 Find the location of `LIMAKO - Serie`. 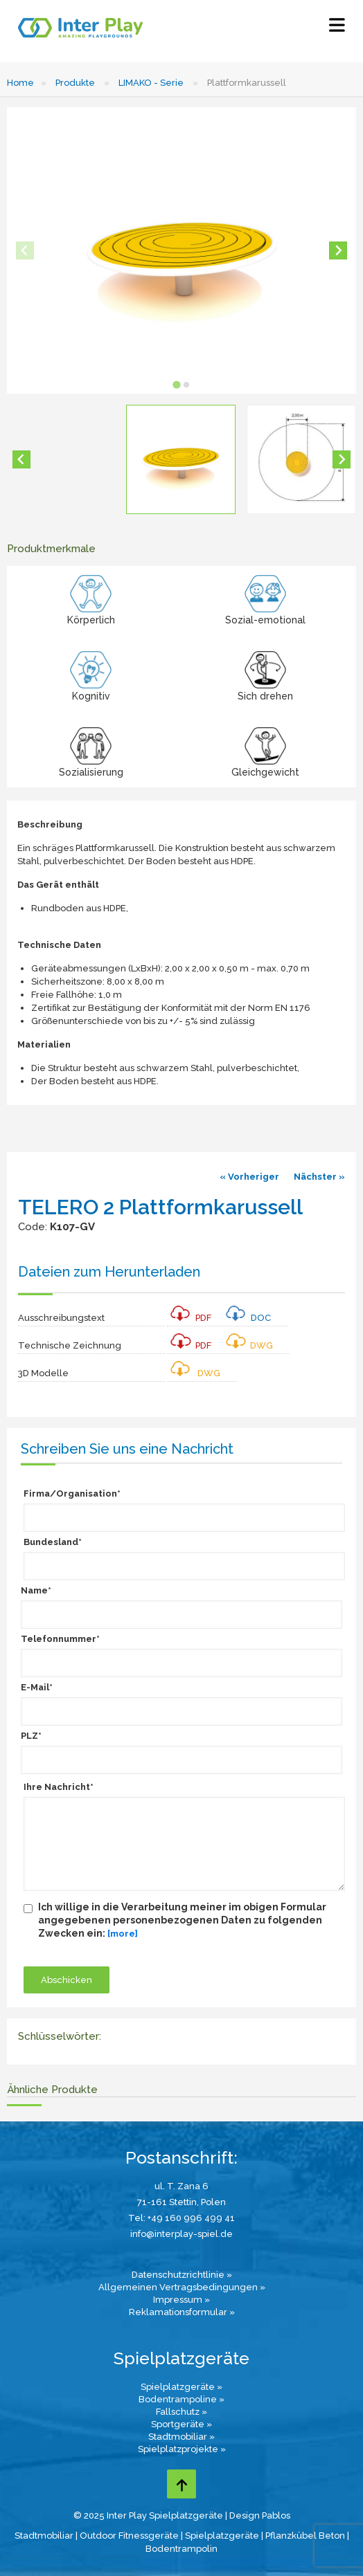

LIMAKO - Serie is located at coordinates (151, 82).